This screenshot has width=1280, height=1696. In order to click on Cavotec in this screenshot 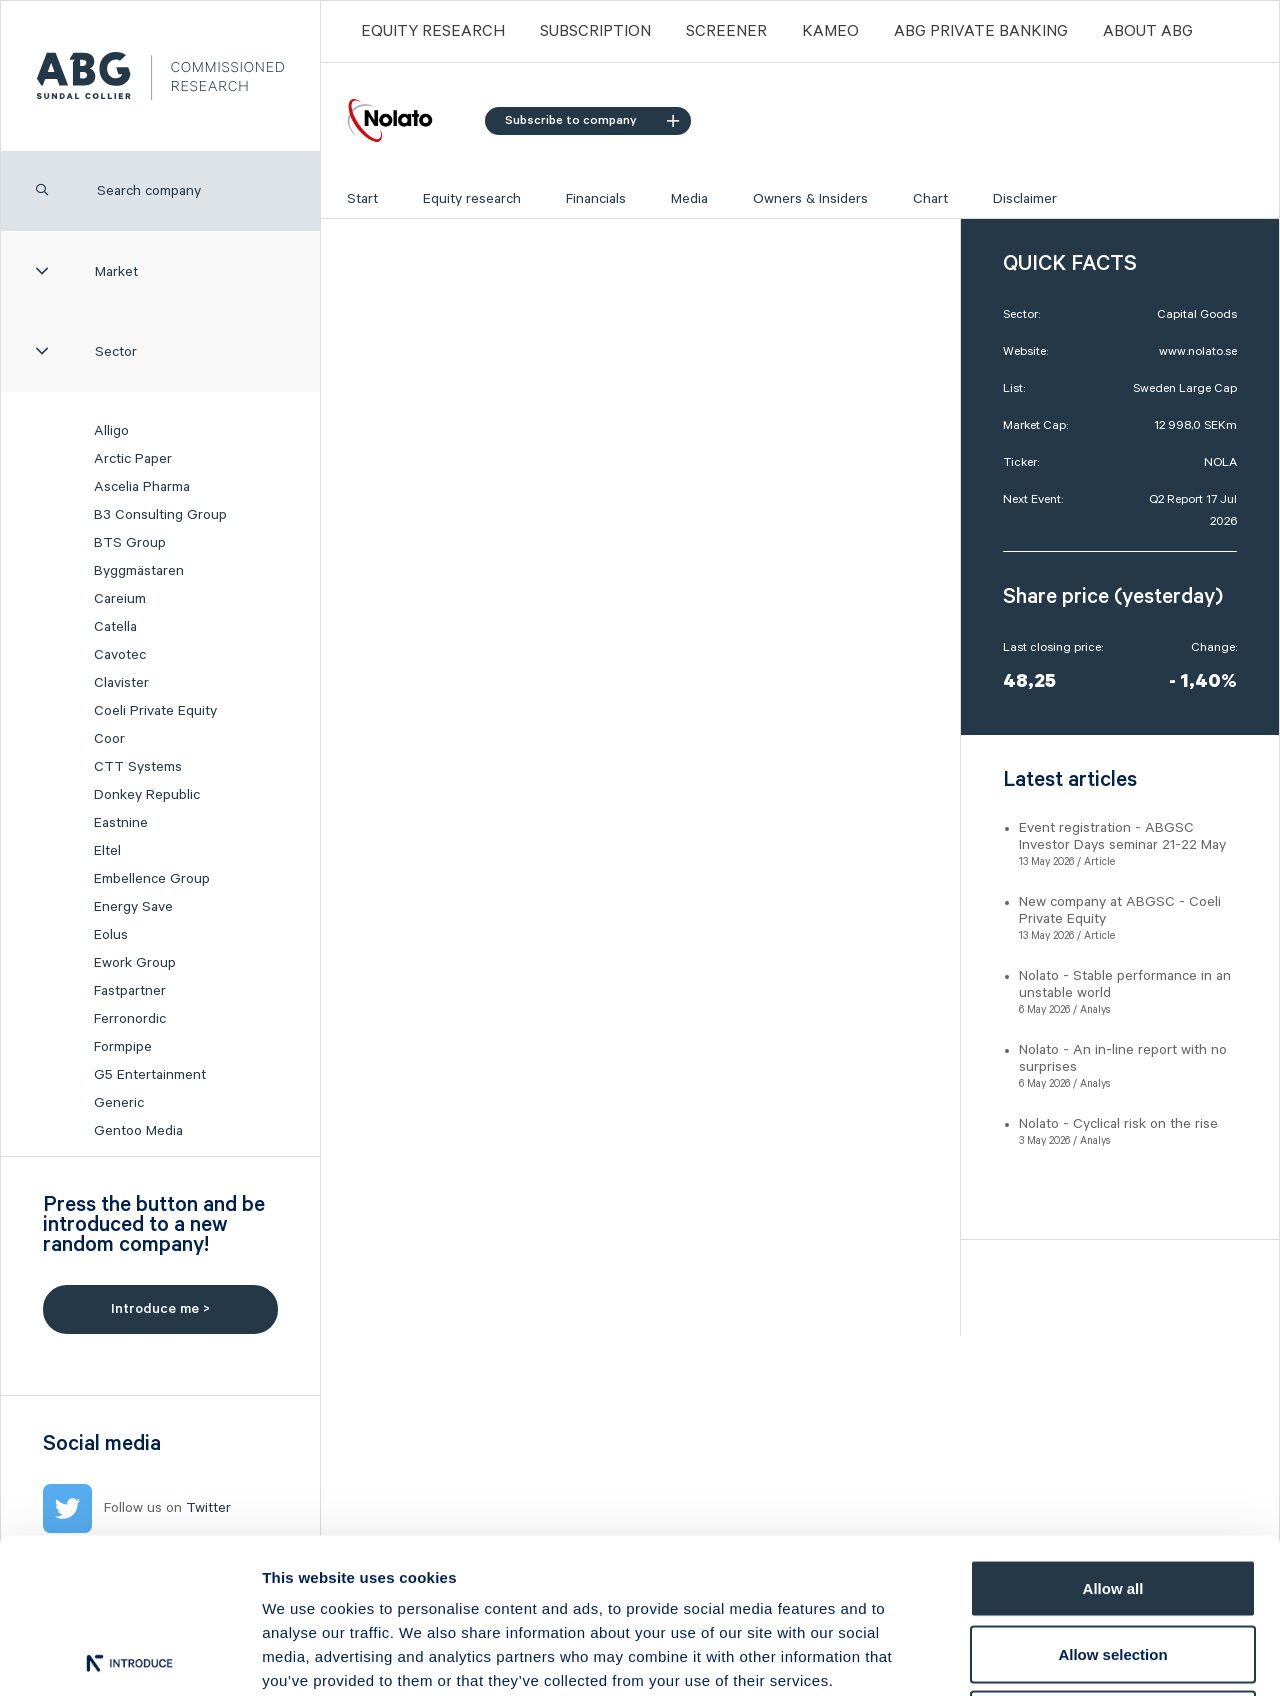, I will do `click(120, 655)`.